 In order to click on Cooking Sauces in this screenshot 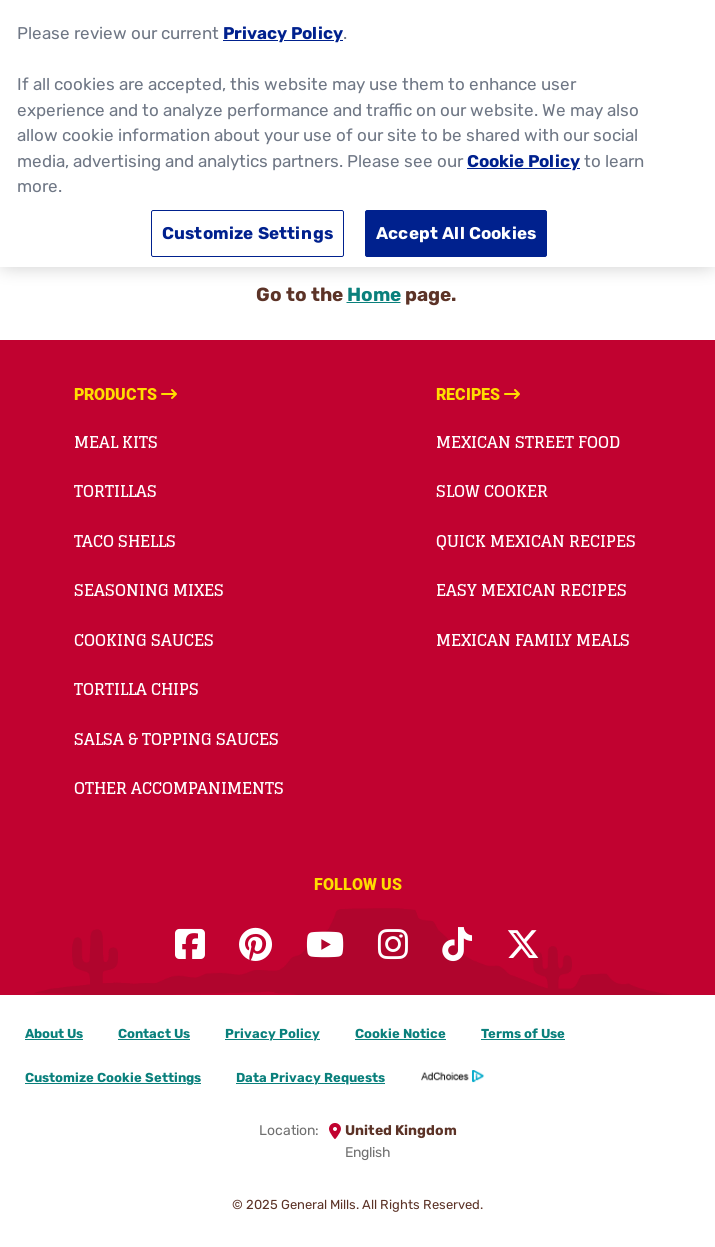, I will do `click(144, 640)`.